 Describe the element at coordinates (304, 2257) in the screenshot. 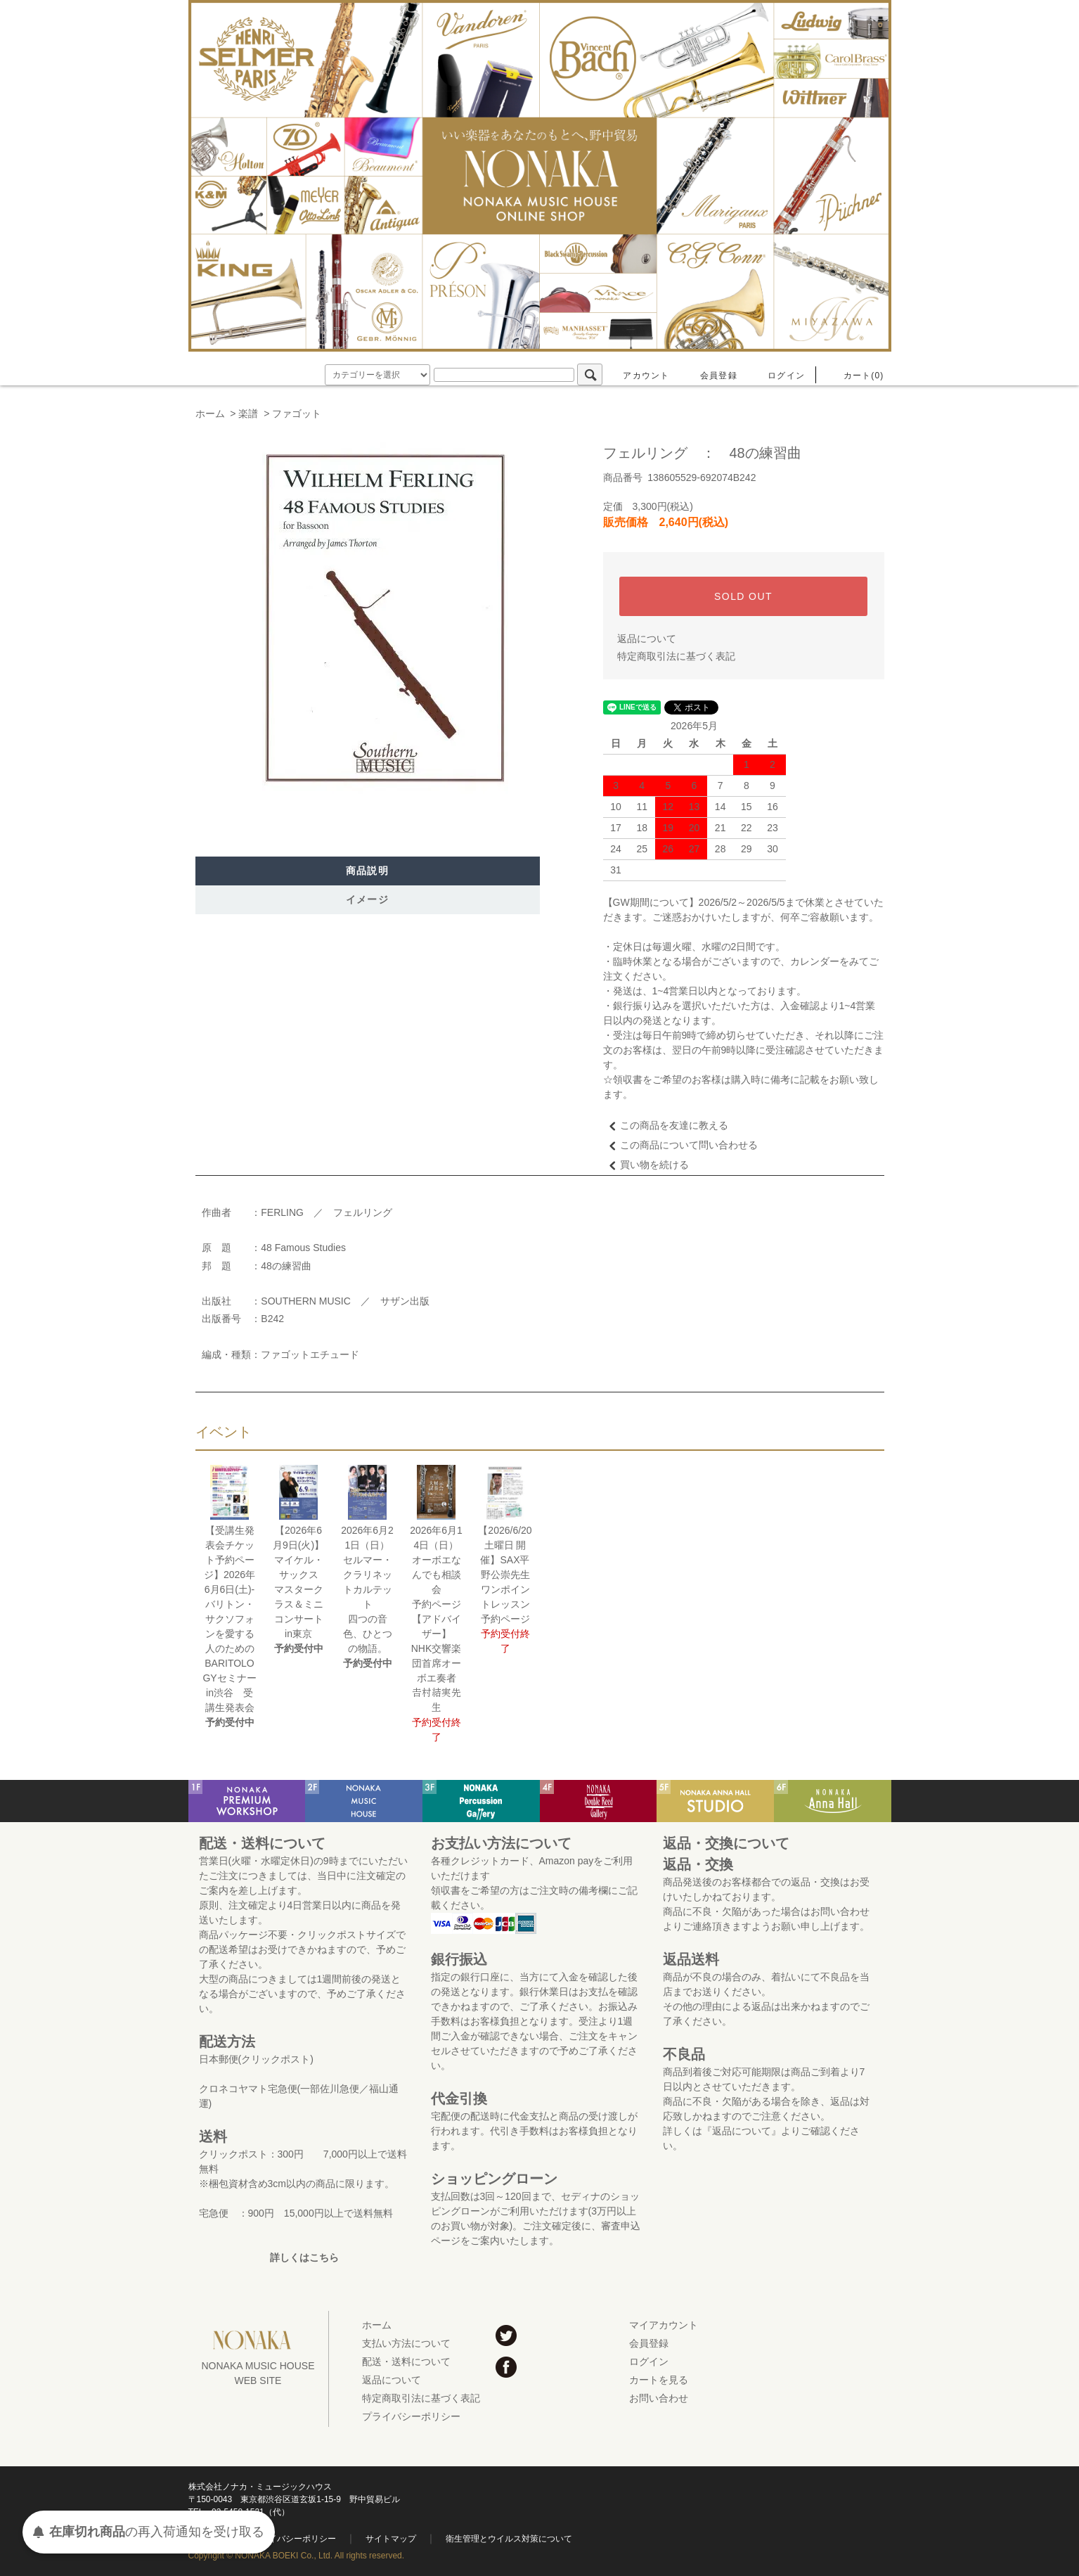

I see `詳しくはこちら` at that location.